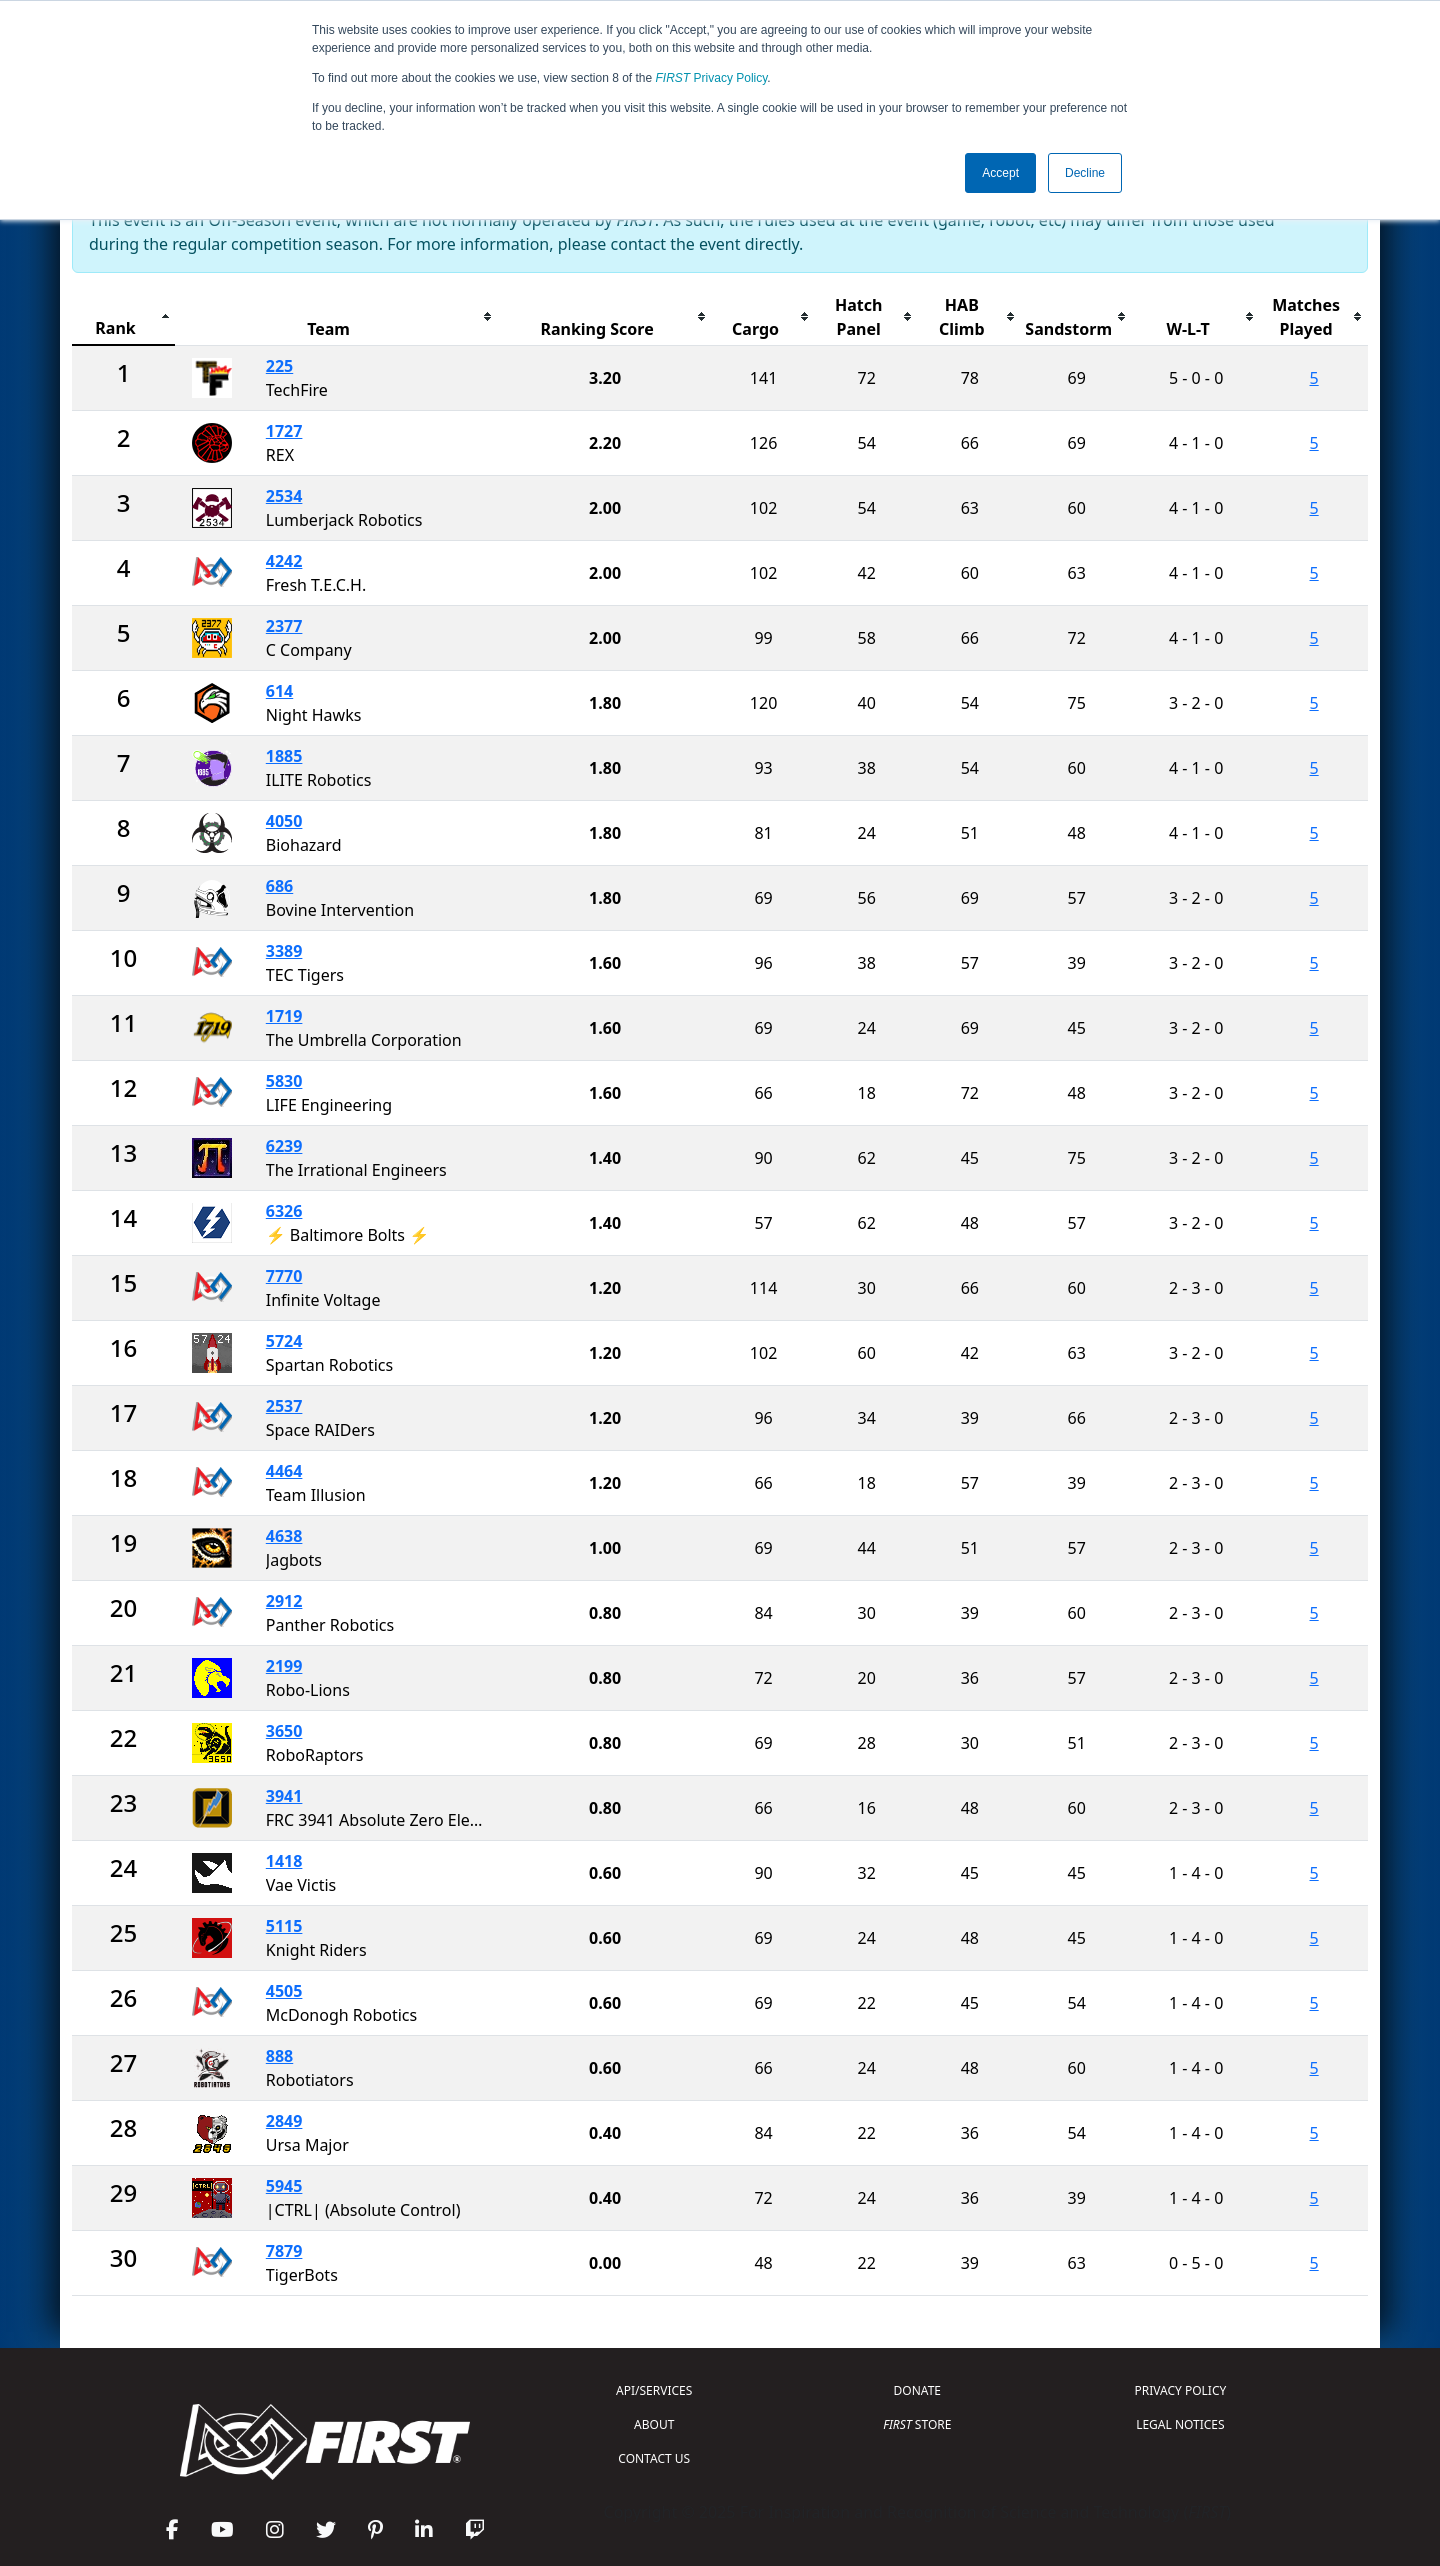 The image size is (1440, 2566). Describe the element at coordinates (284, 561) in the screenshot. I see `4242` at that location.